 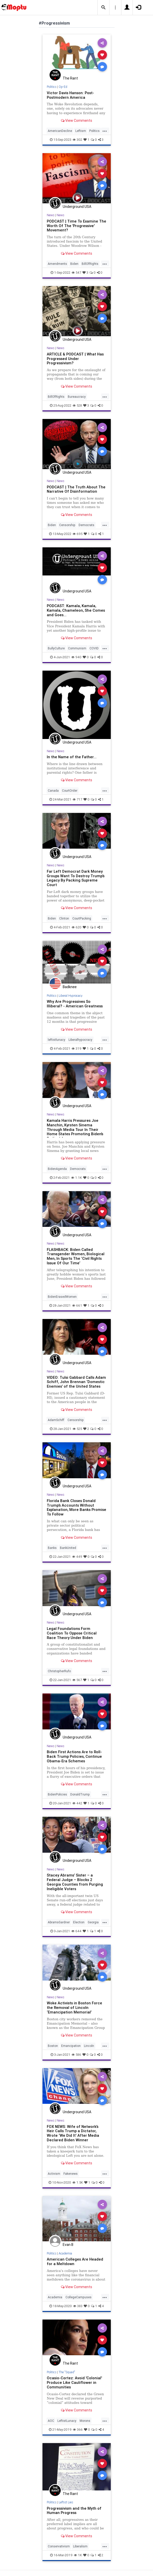 I want to click on Censorship, so click(x=67, y=525).